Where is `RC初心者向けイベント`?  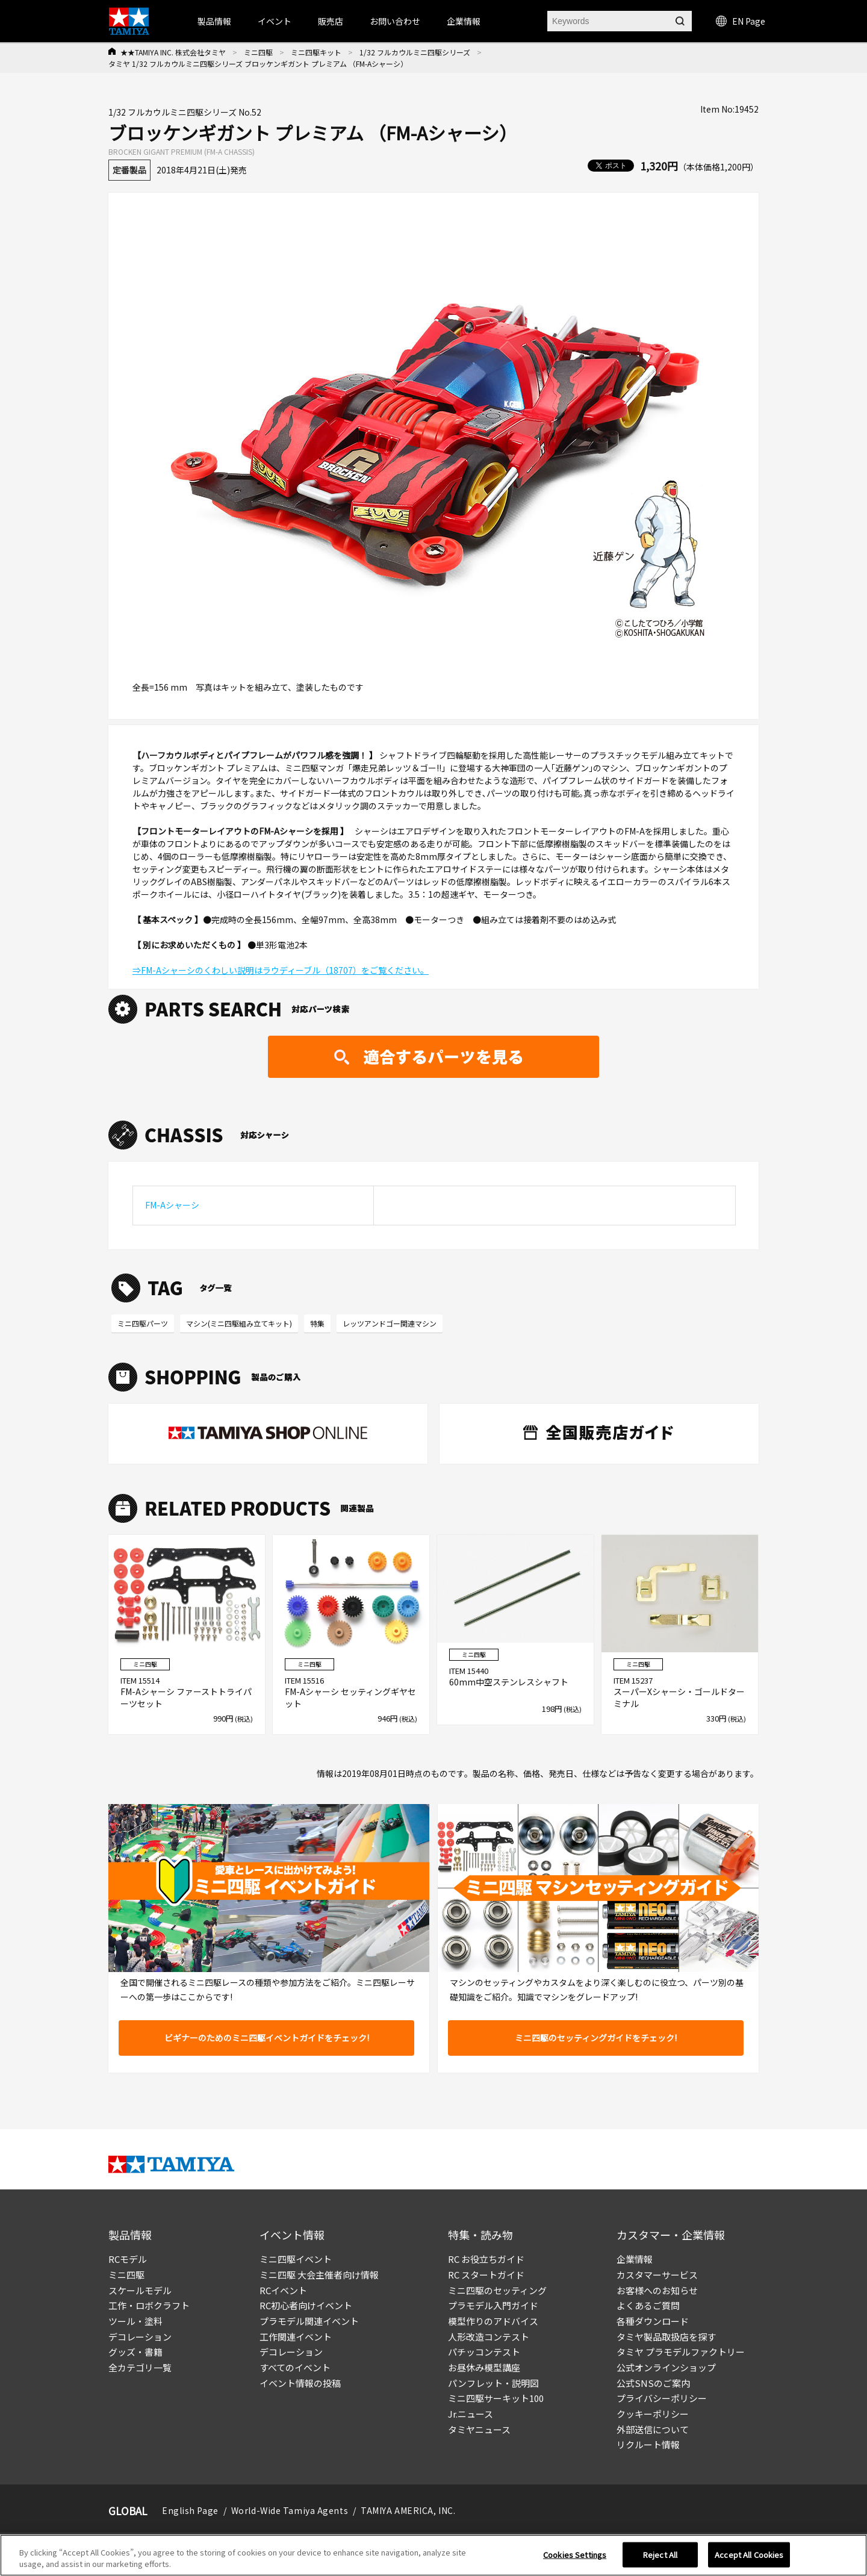 RC初心者向けイベント is located at coordinates (305, 2305).